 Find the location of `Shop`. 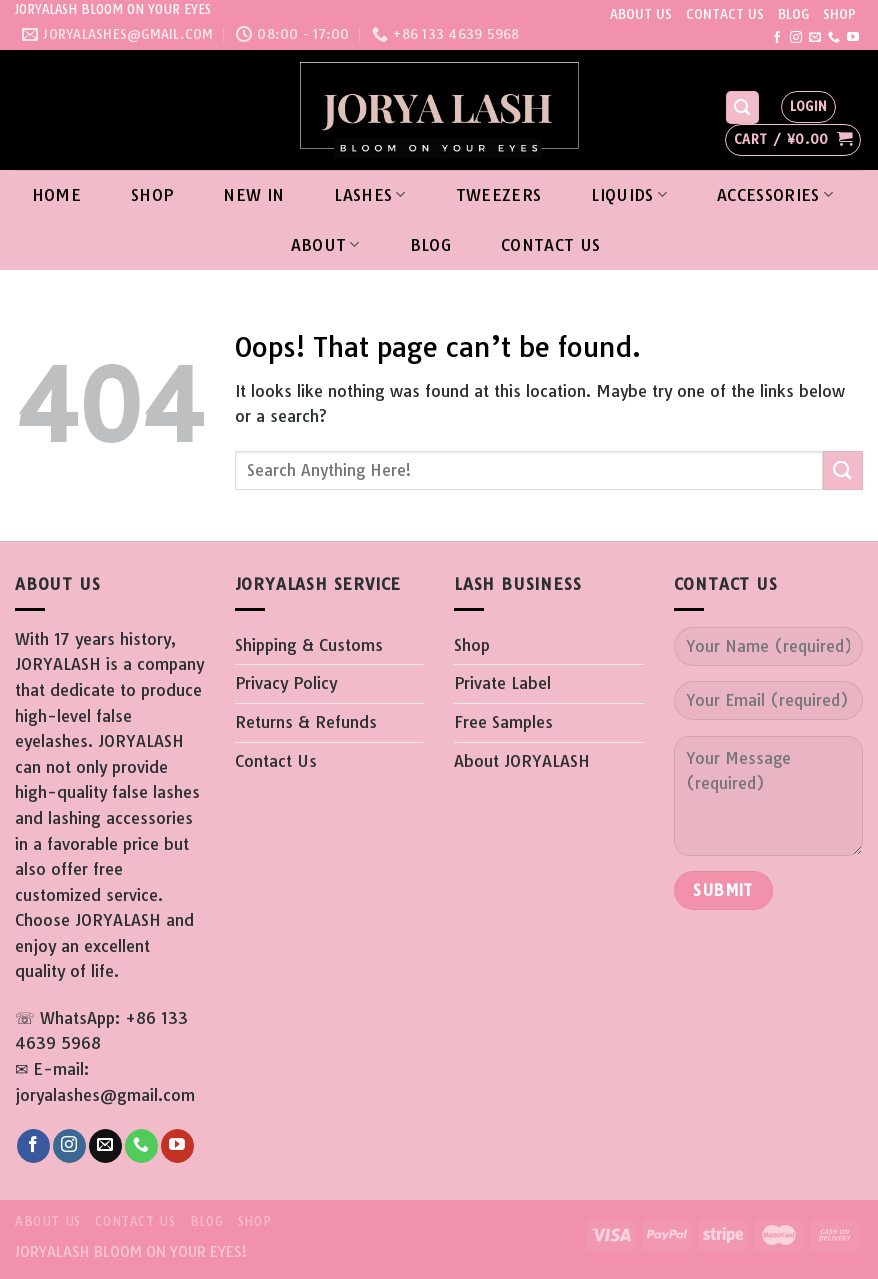

Shop is located at coordinates (152, 195).